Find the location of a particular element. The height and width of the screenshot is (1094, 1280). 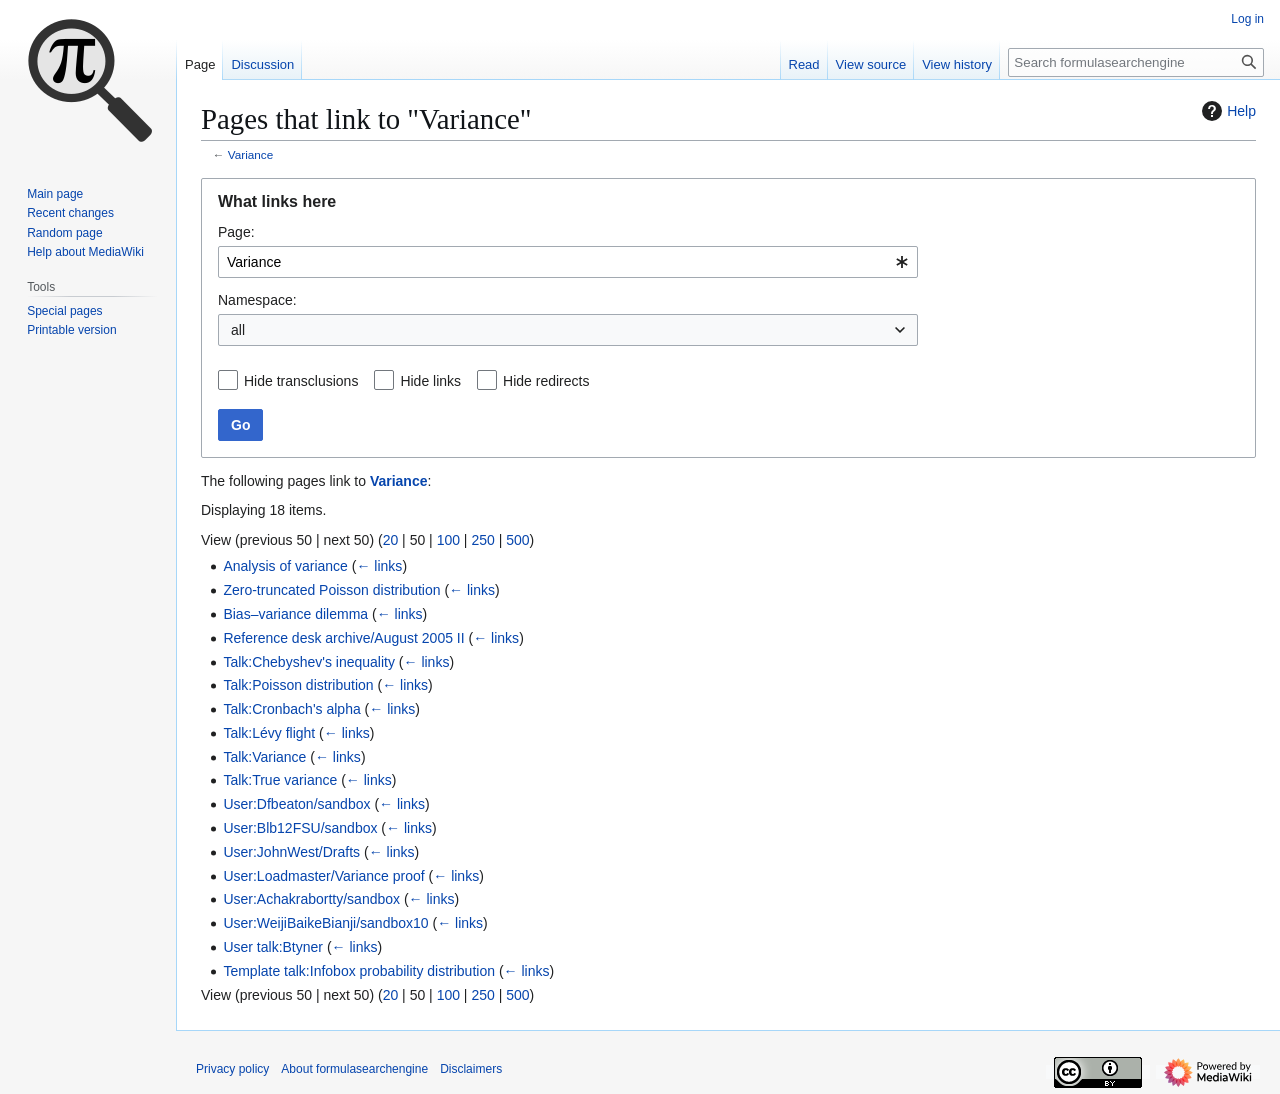

Talk:Lévy flight is located at coordinates (269, 733).